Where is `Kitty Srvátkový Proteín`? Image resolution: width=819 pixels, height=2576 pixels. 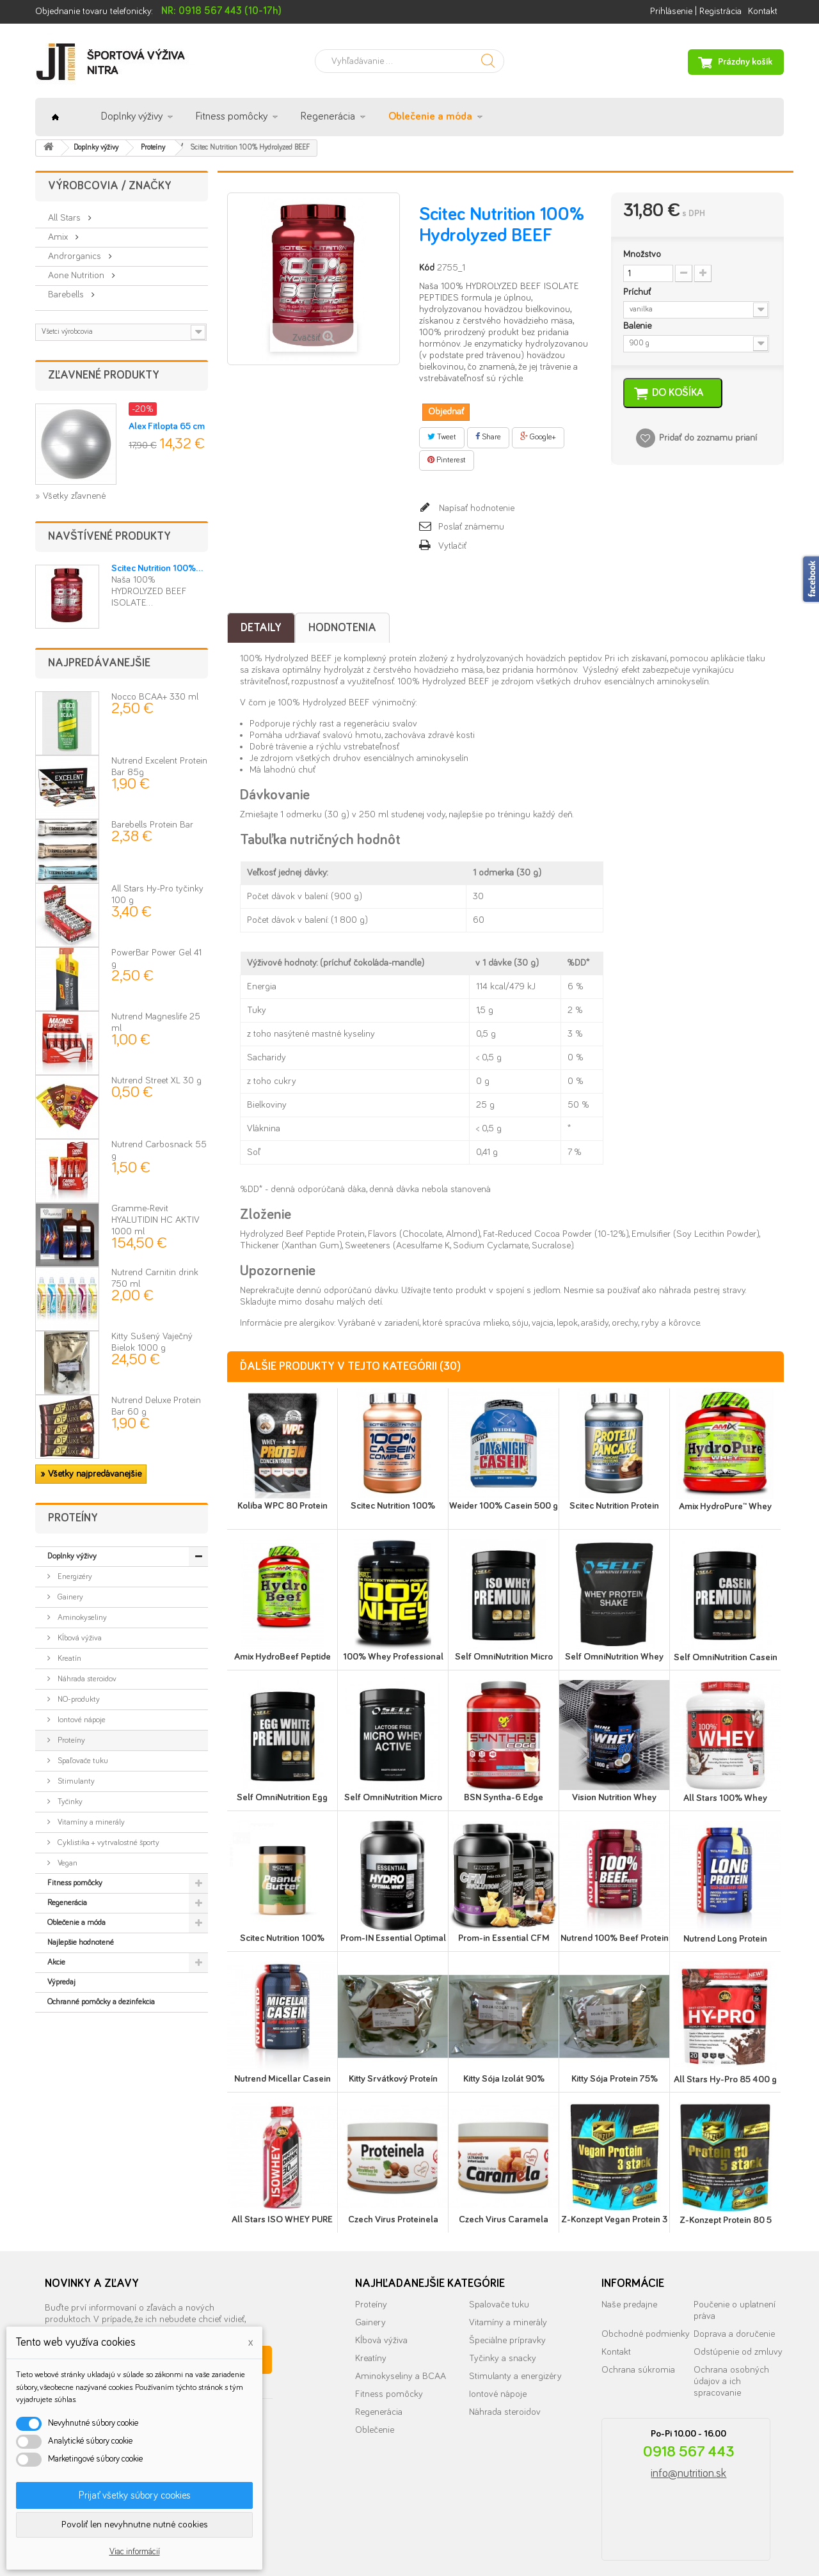
Kitty Srvátkový Proteín is located at coordinates (393, 2079).